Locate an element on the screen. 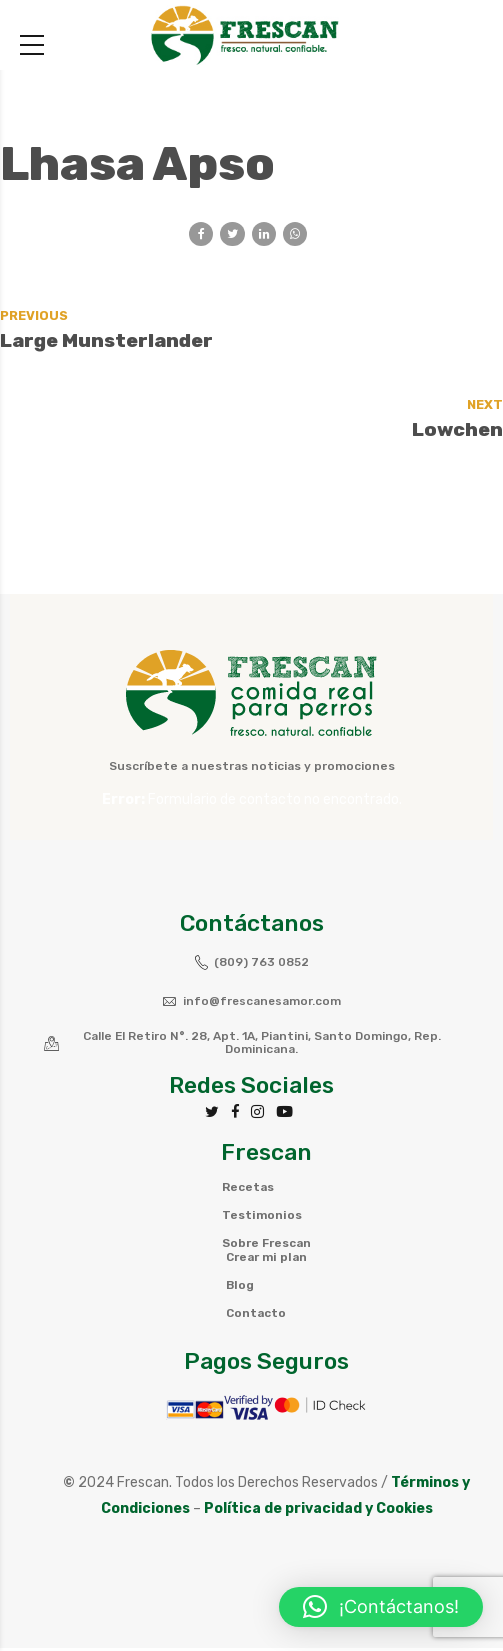  Recetas is located at coordinates (248, 1191).